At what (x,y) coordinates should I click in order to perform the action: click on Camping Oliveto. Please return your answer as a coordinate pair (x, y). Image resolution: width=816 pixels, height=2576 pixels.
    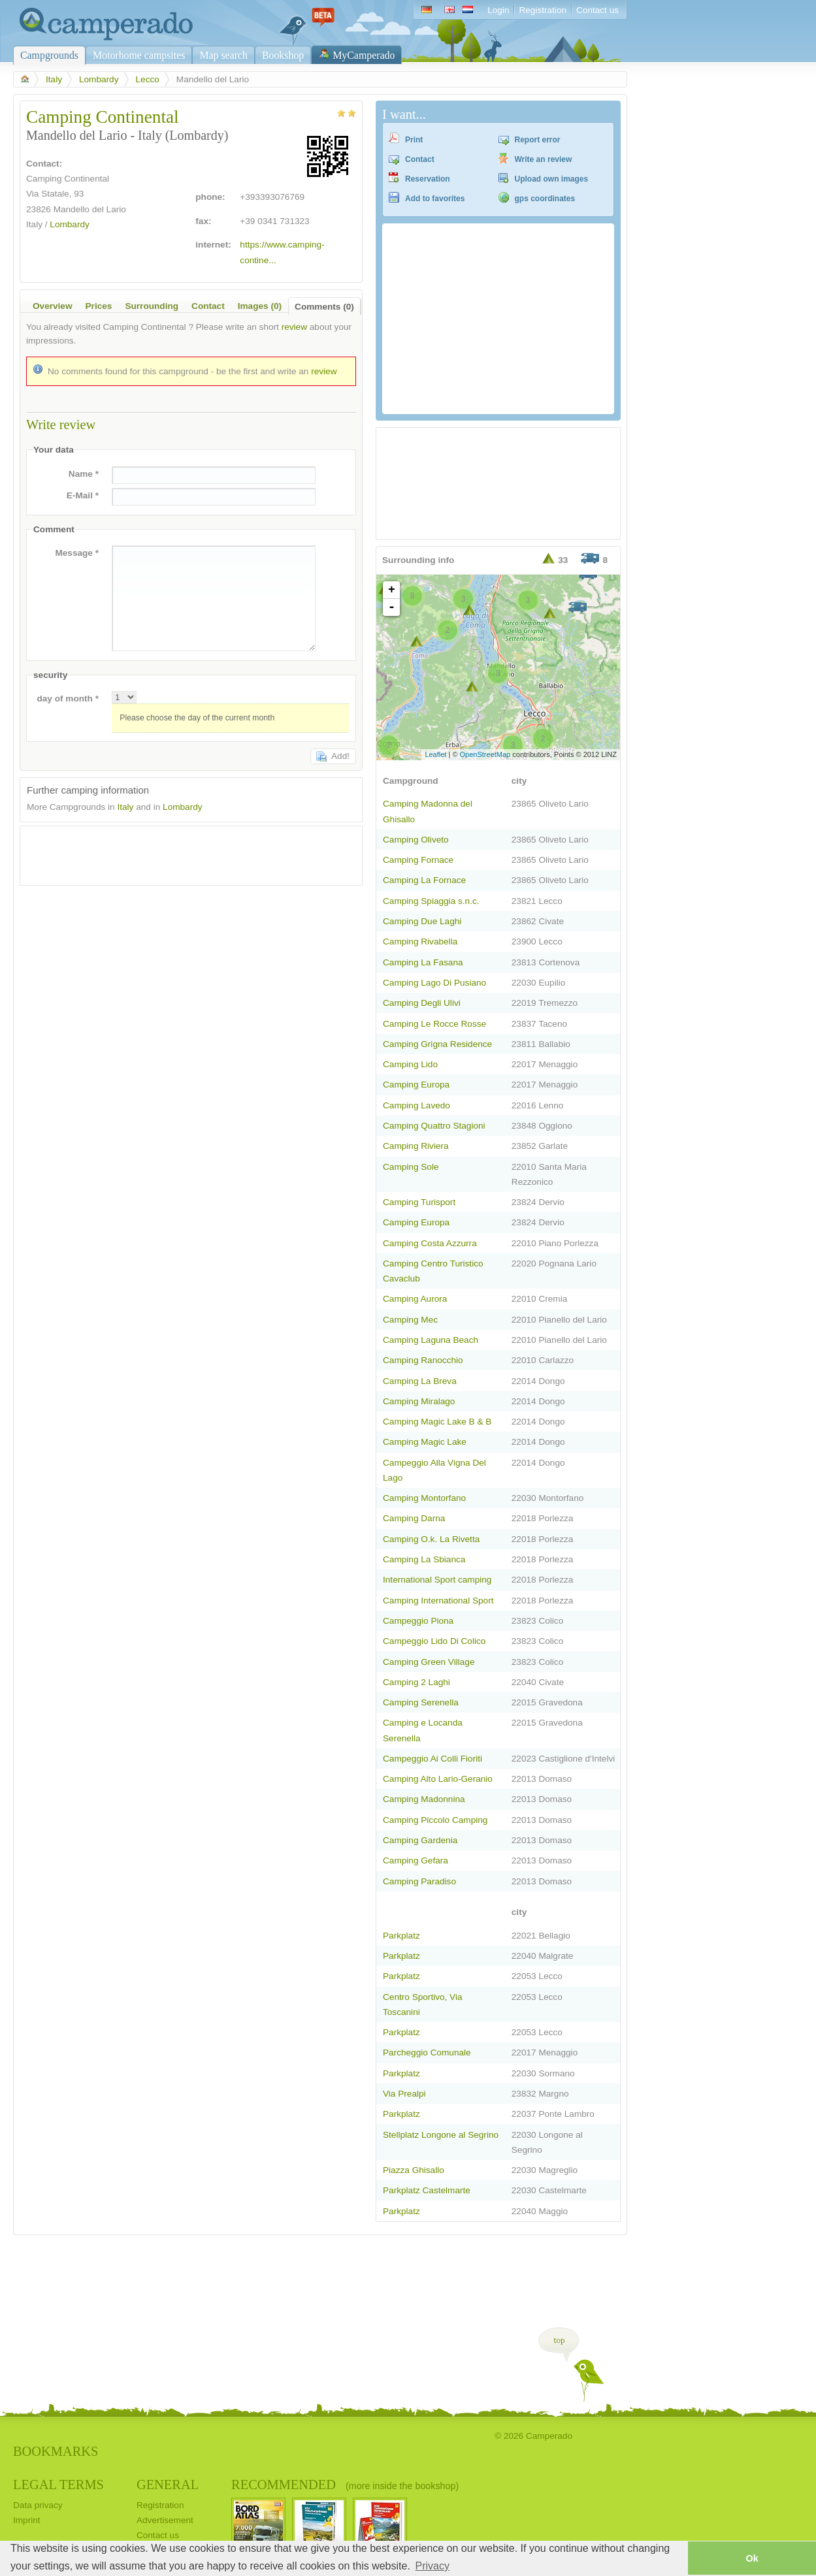
    Looking at the image, I should click on (416, 840).